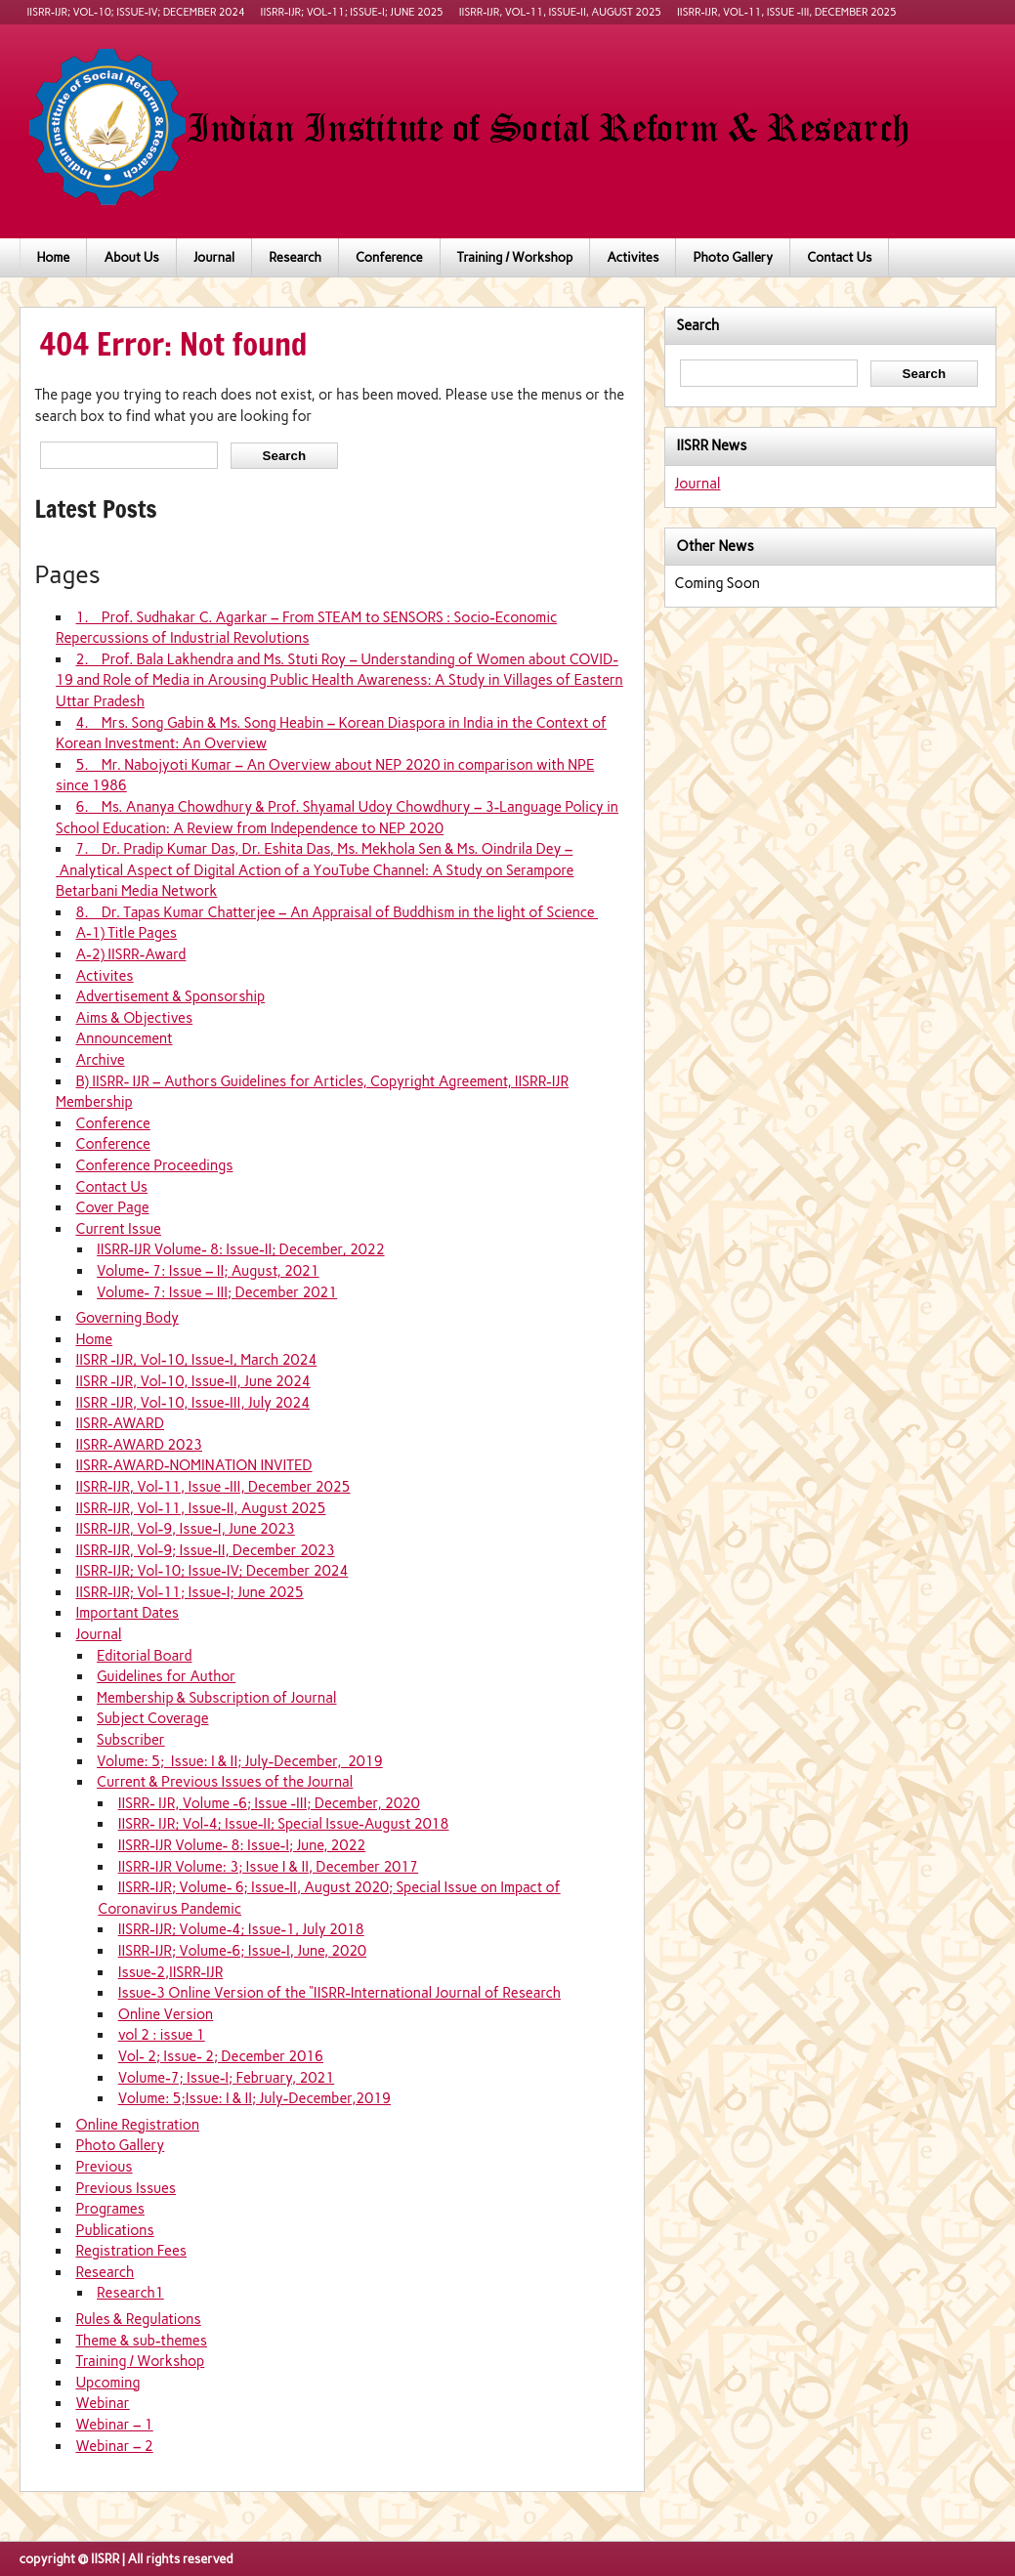 The height and width of the screenshot is (2576, 1015). Describe the element at coordinates (102, 2403) in the screenshot. I see `Webinar` at that location.